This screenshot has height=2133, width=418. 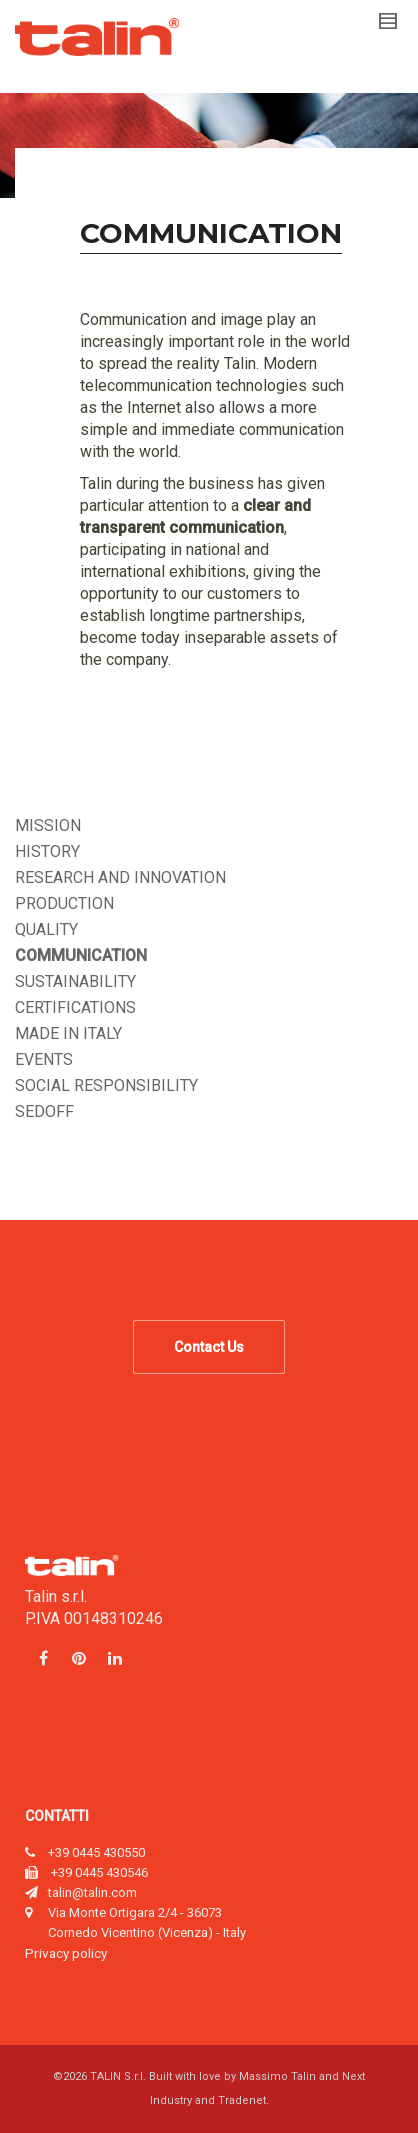 I want to click on Mission, so click(x=48, y=825).